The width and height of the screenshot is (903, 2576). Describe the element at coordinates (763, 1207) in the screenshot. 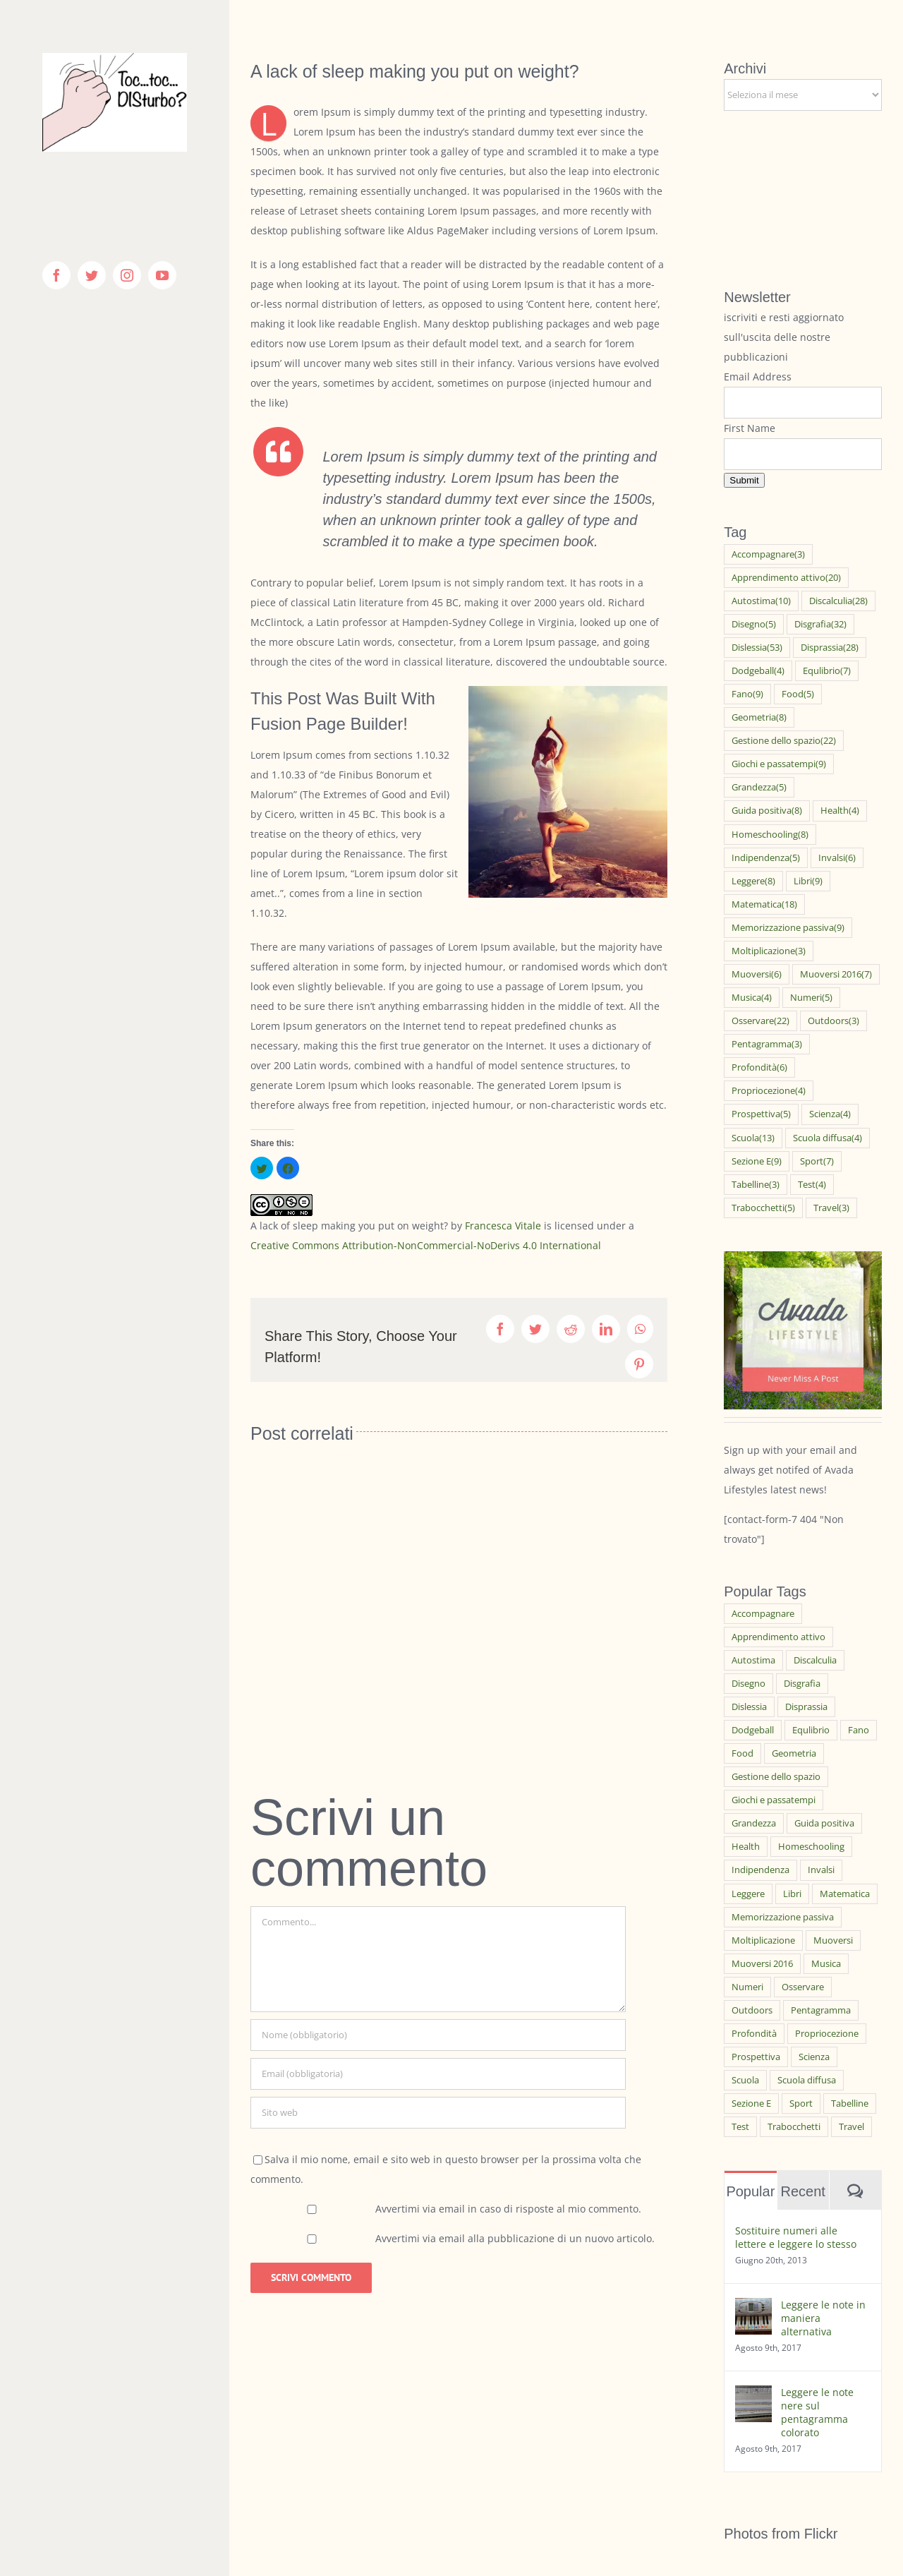

I see `Trabocchetti [Trabocchetti (5 elementi)]` at that location.